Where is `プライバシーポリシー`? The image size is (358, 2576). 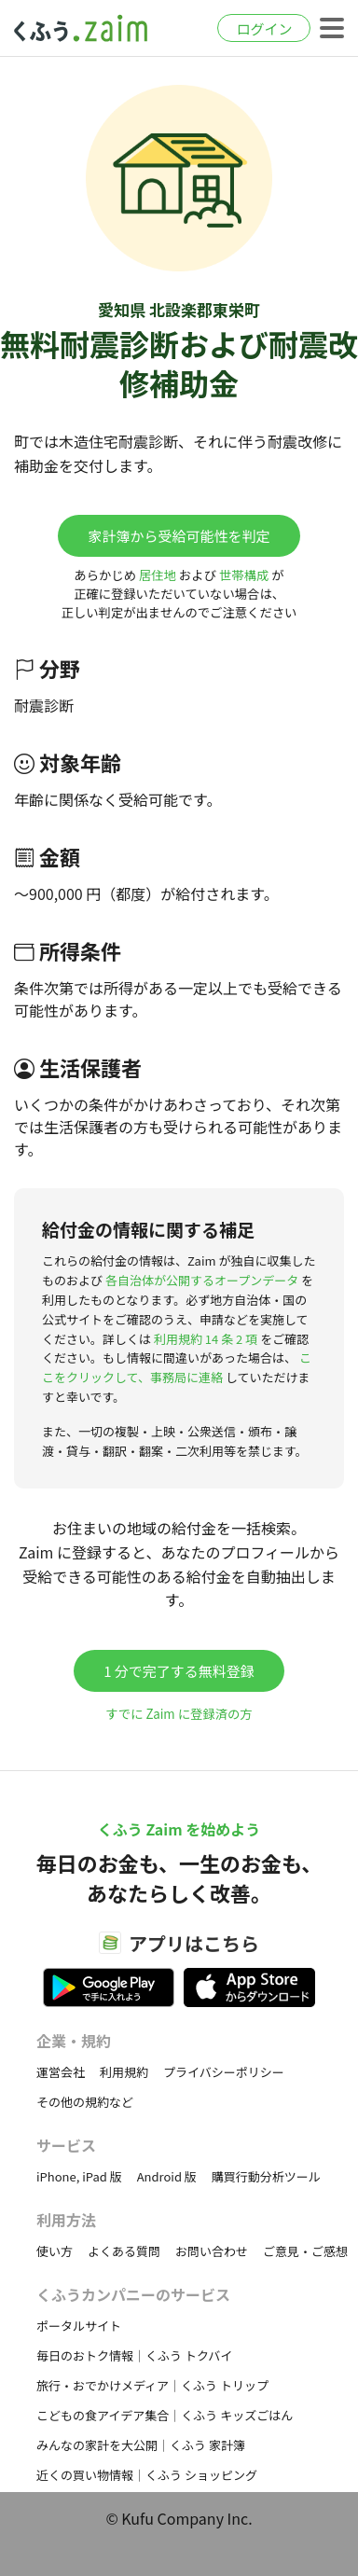
プライバシーポリシー is located at coordinates (223, 2072).